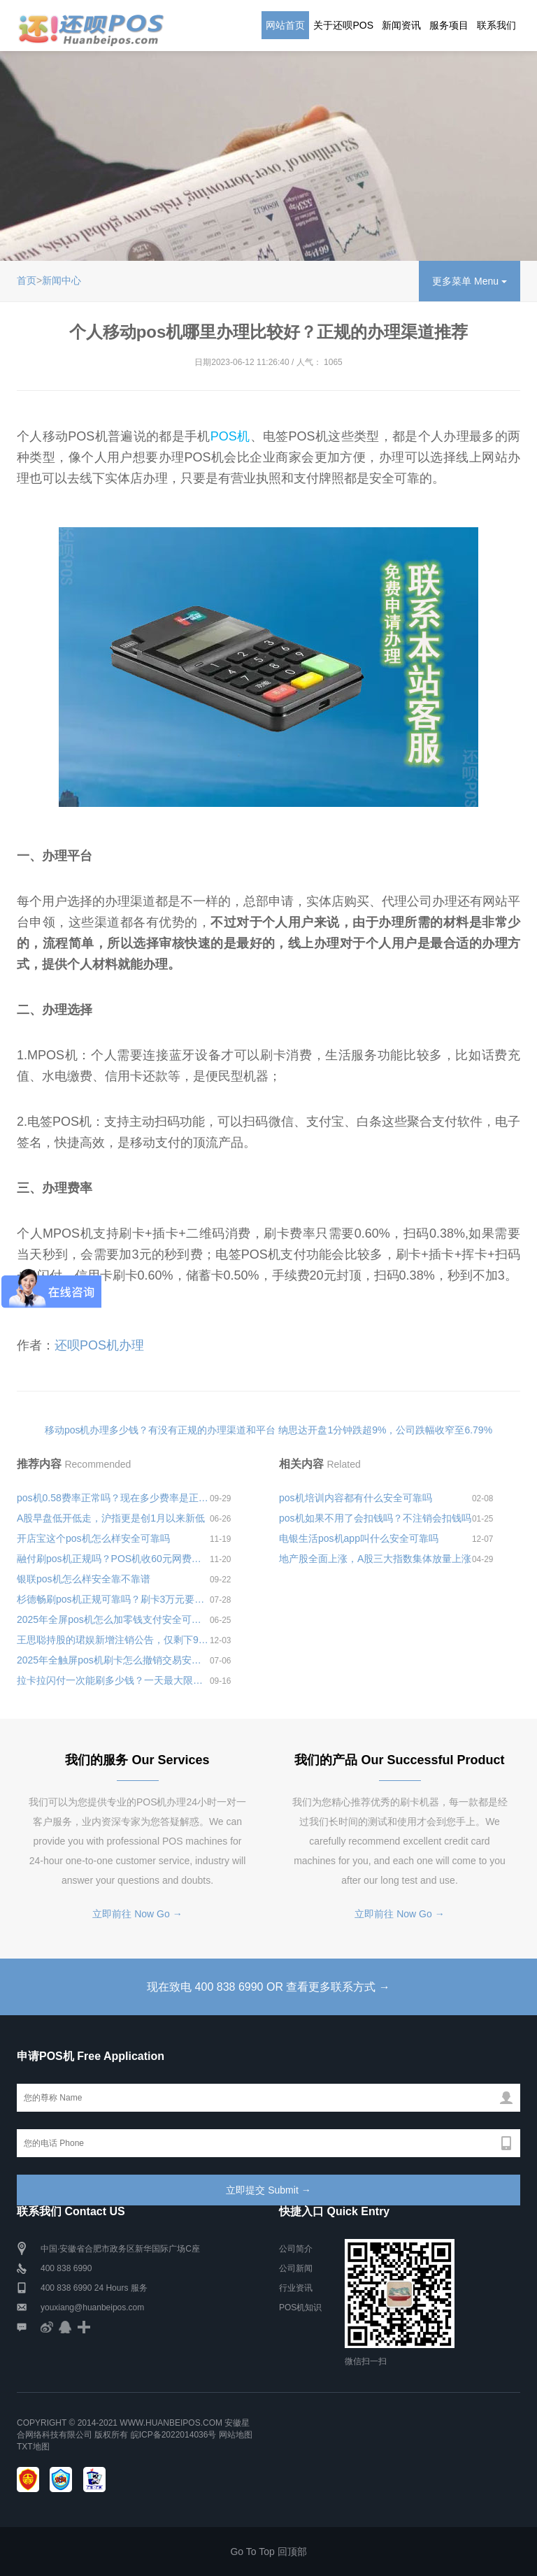 The image size is (537, 2576). What do you see at coordinates (496, 25) in the screenshot?
I see `联系我们` at bounding box center [496, 25].